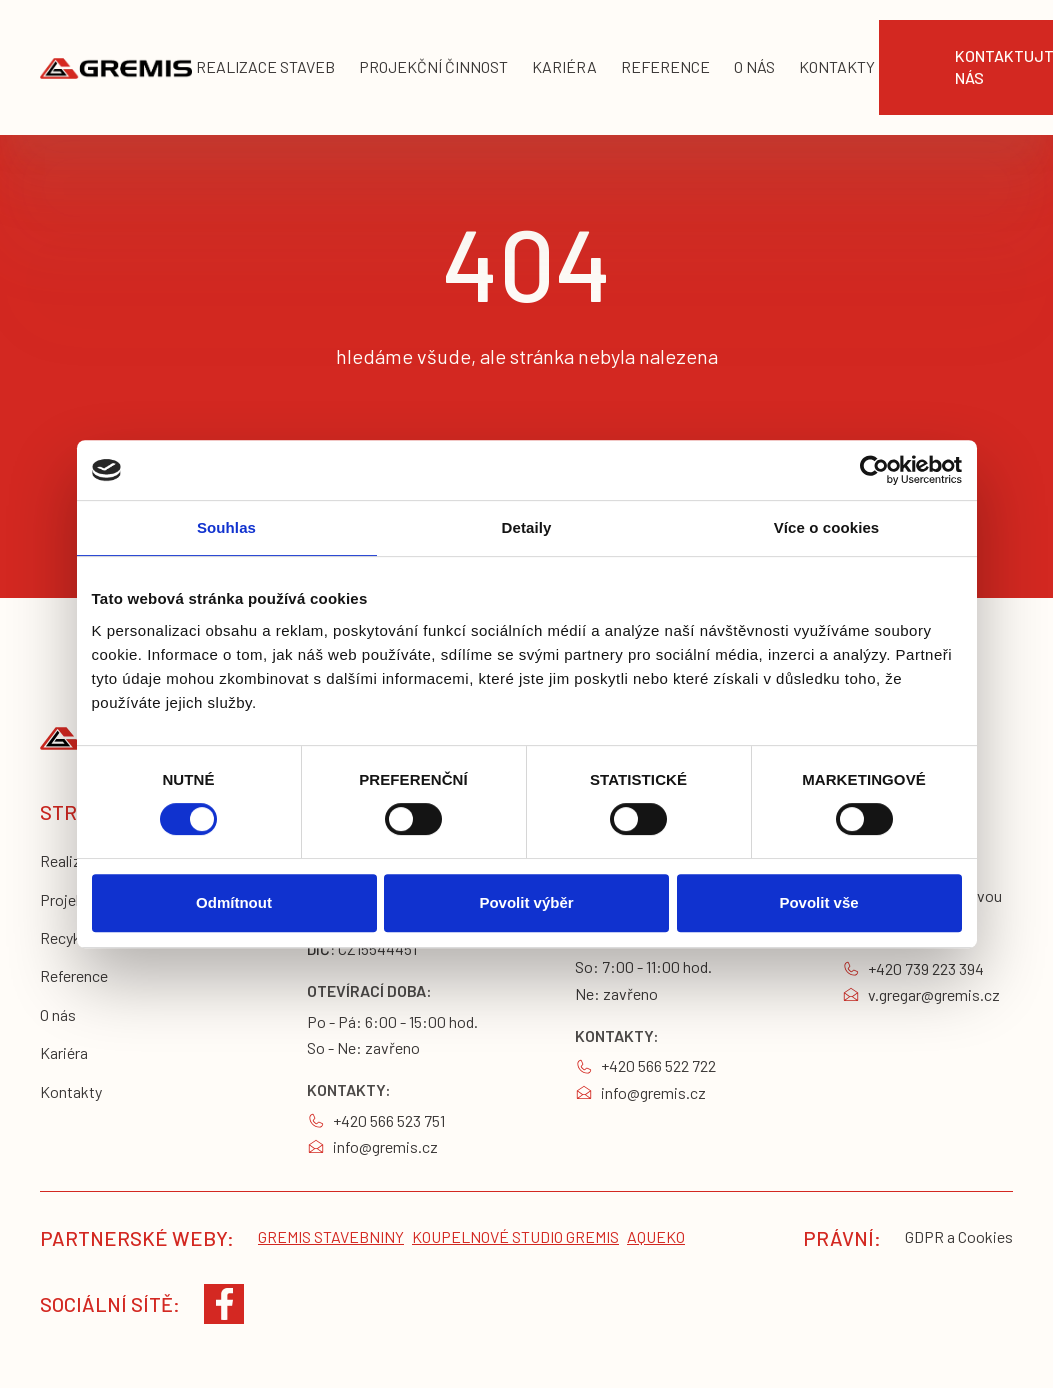 The image size is (1053, 1388). What do you see at coordinates (331, 1236) in the screenshot?
I see `Gremis stavebniny` at bounding box center [331, 1236].